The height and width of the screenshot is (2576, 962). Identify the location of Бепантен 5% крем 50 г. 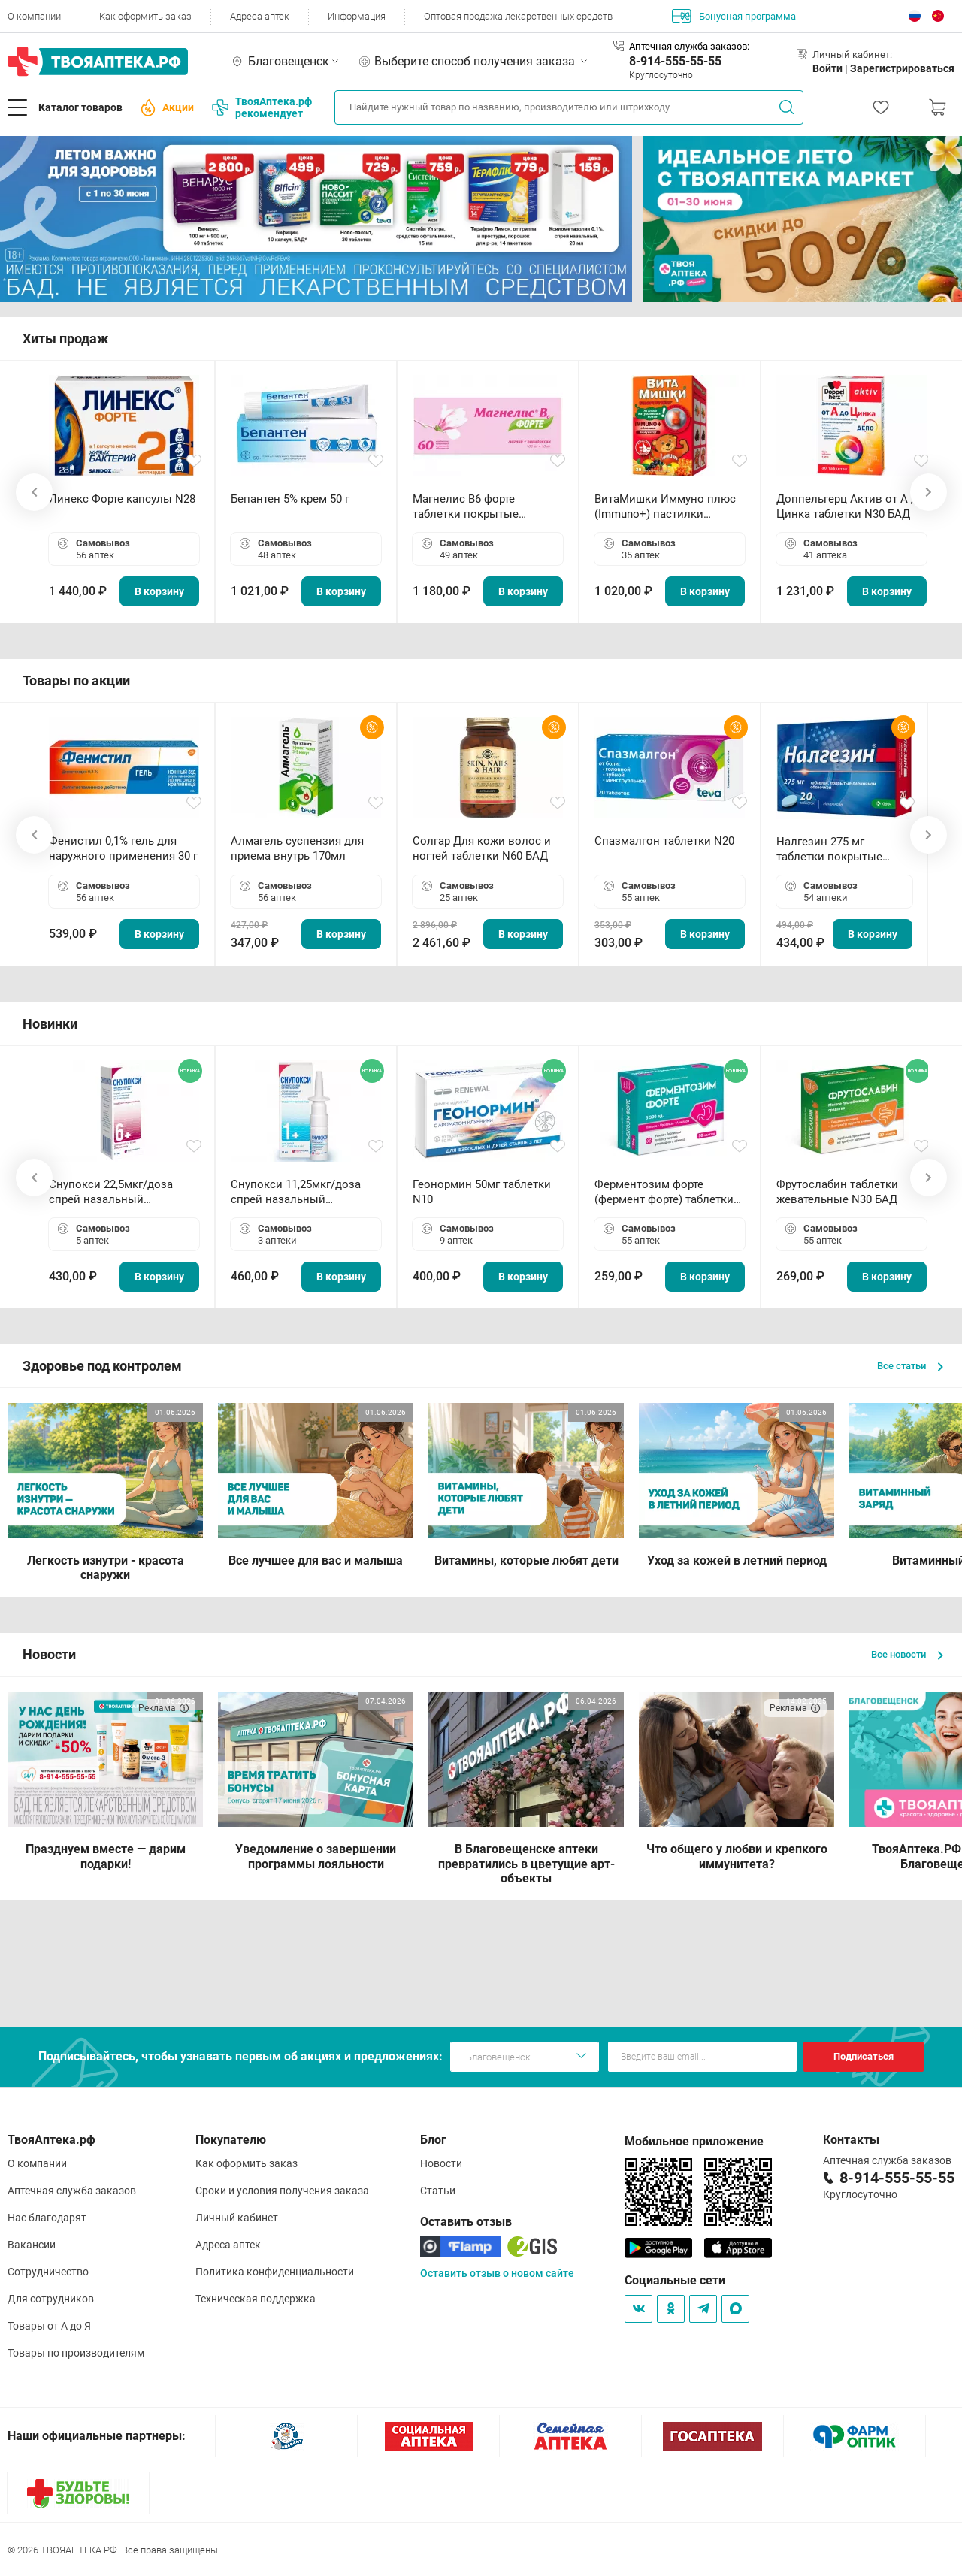
(290, 499).